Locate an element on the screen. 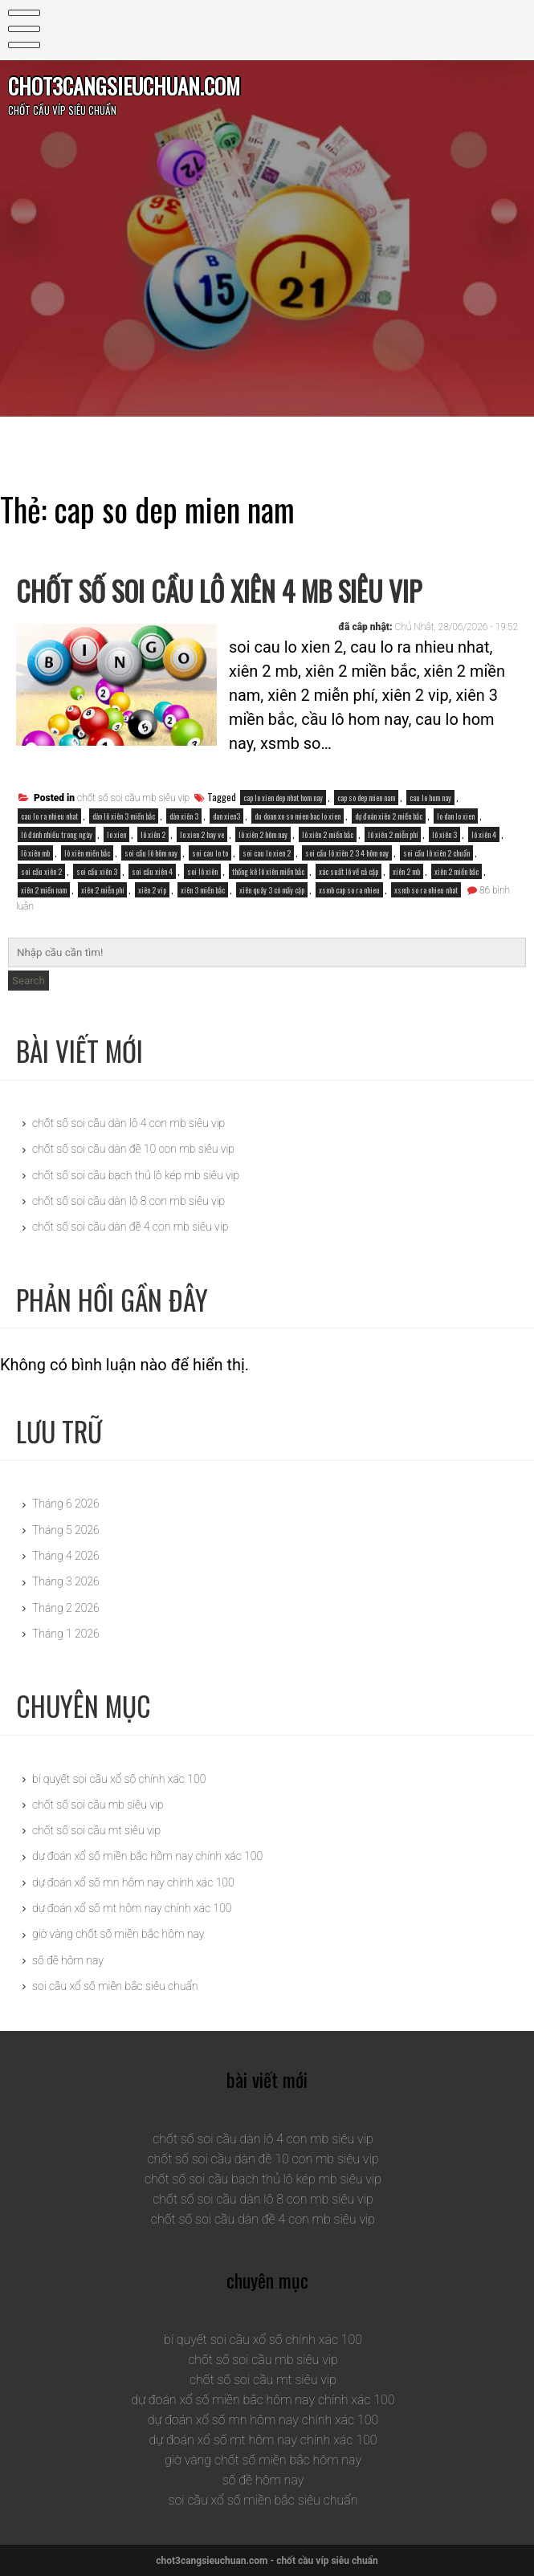 The width and height of the screenshot is (534, 2576). xiên 3 miền bắc is located at coordinates (203, 890).